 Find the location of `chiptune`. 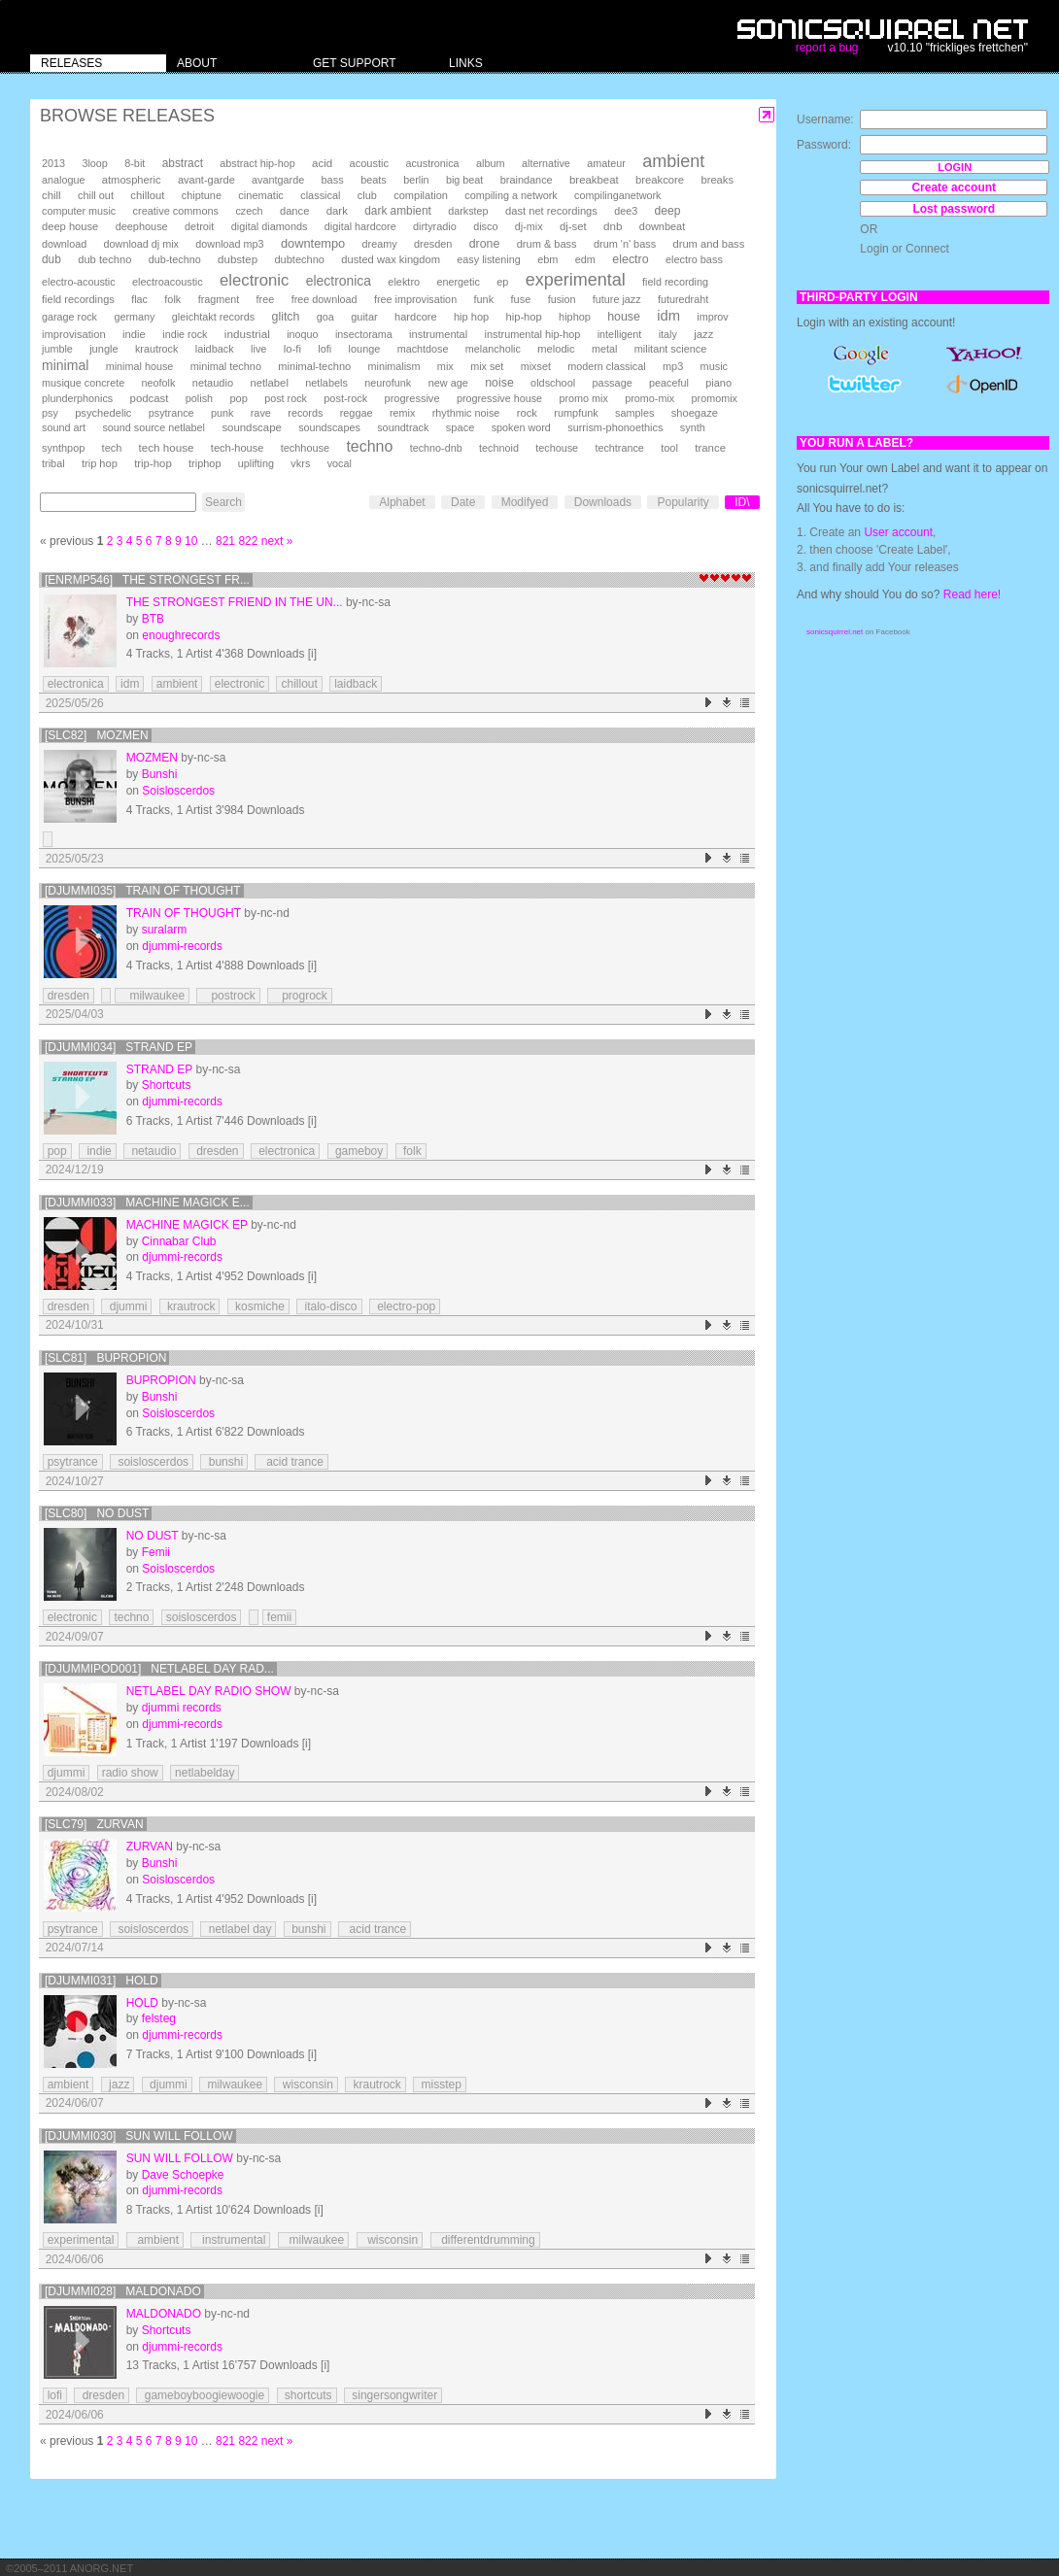

chiptune is located at coordinates (202, 195).